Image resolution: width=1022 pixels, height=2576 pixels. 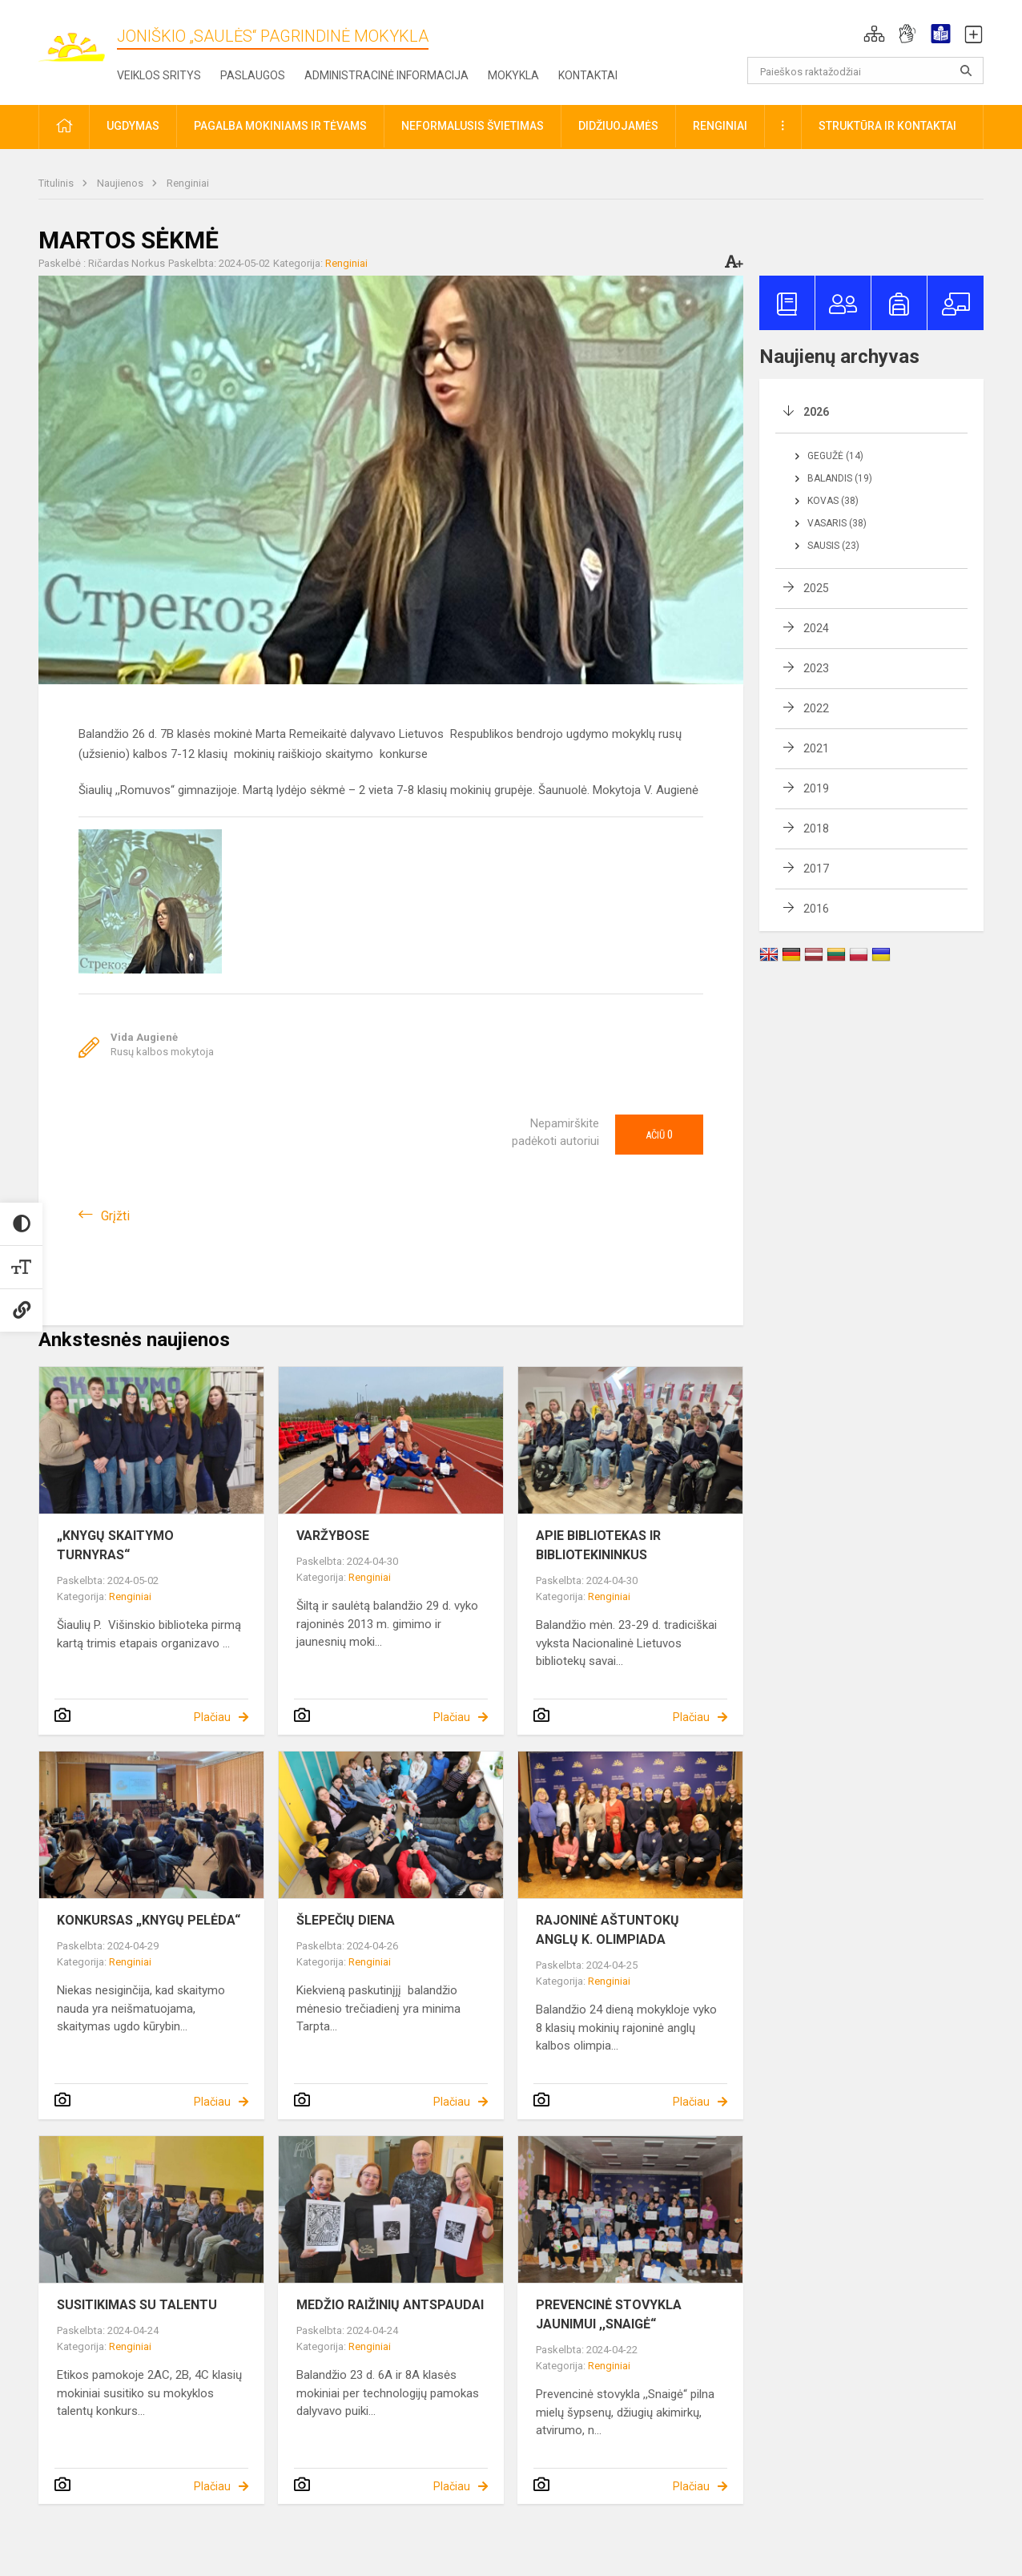 I want to click on Kontaktai, so click(x=588, y=75).